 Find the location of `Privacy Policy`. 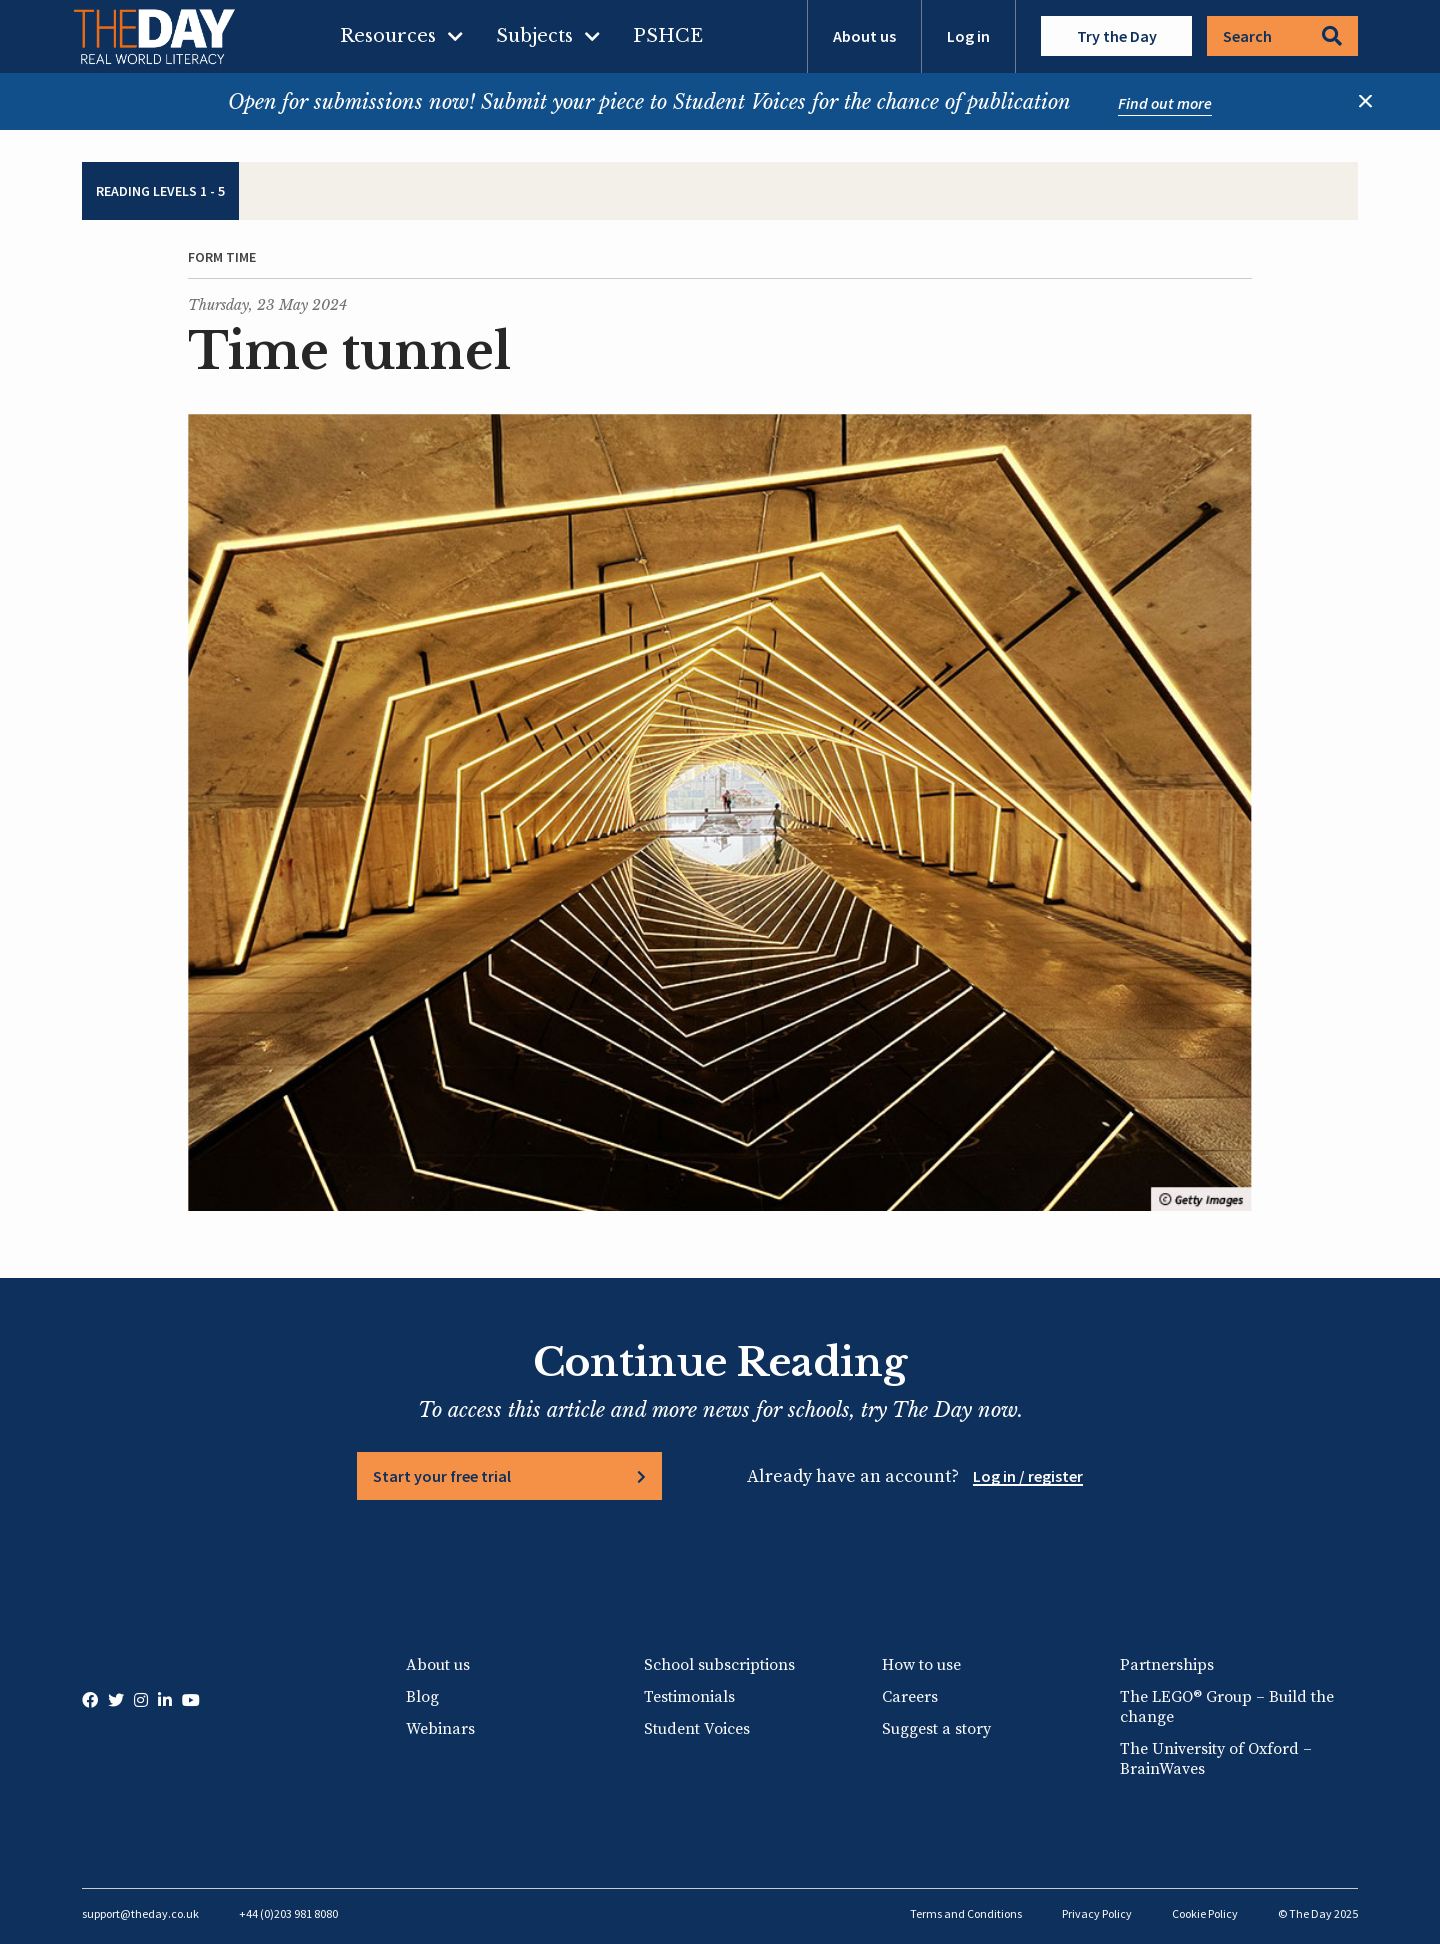

Privacy Policy is located at coordinates (1097, 1913).